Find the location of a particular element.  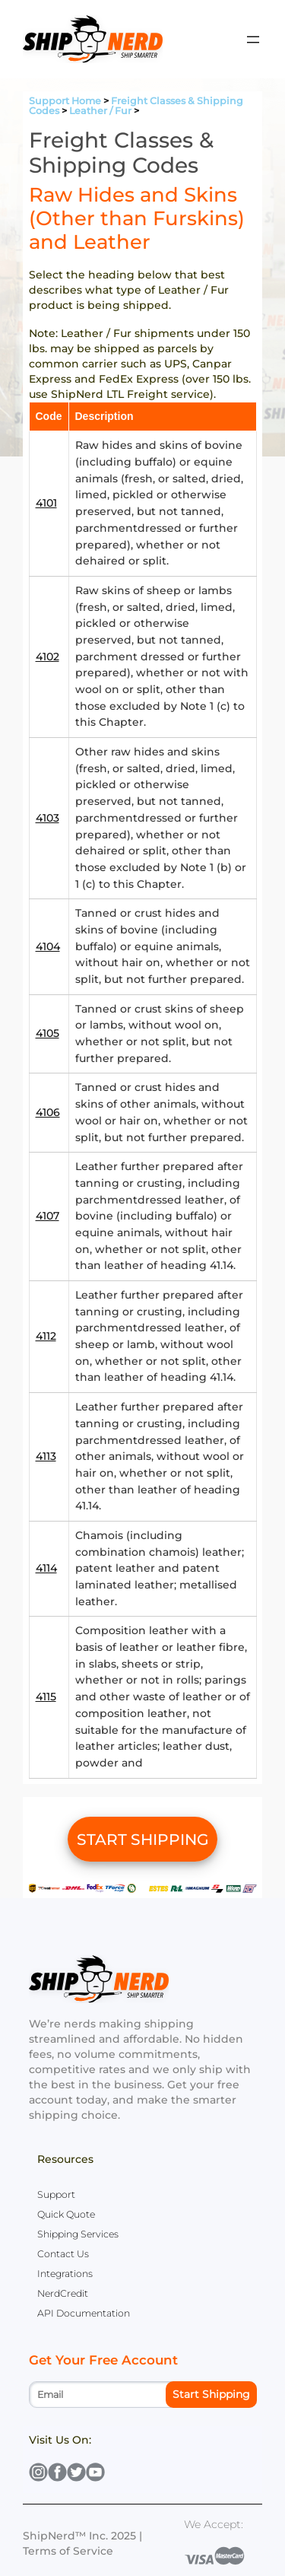

4114 is located at coordinates (46, 1568).